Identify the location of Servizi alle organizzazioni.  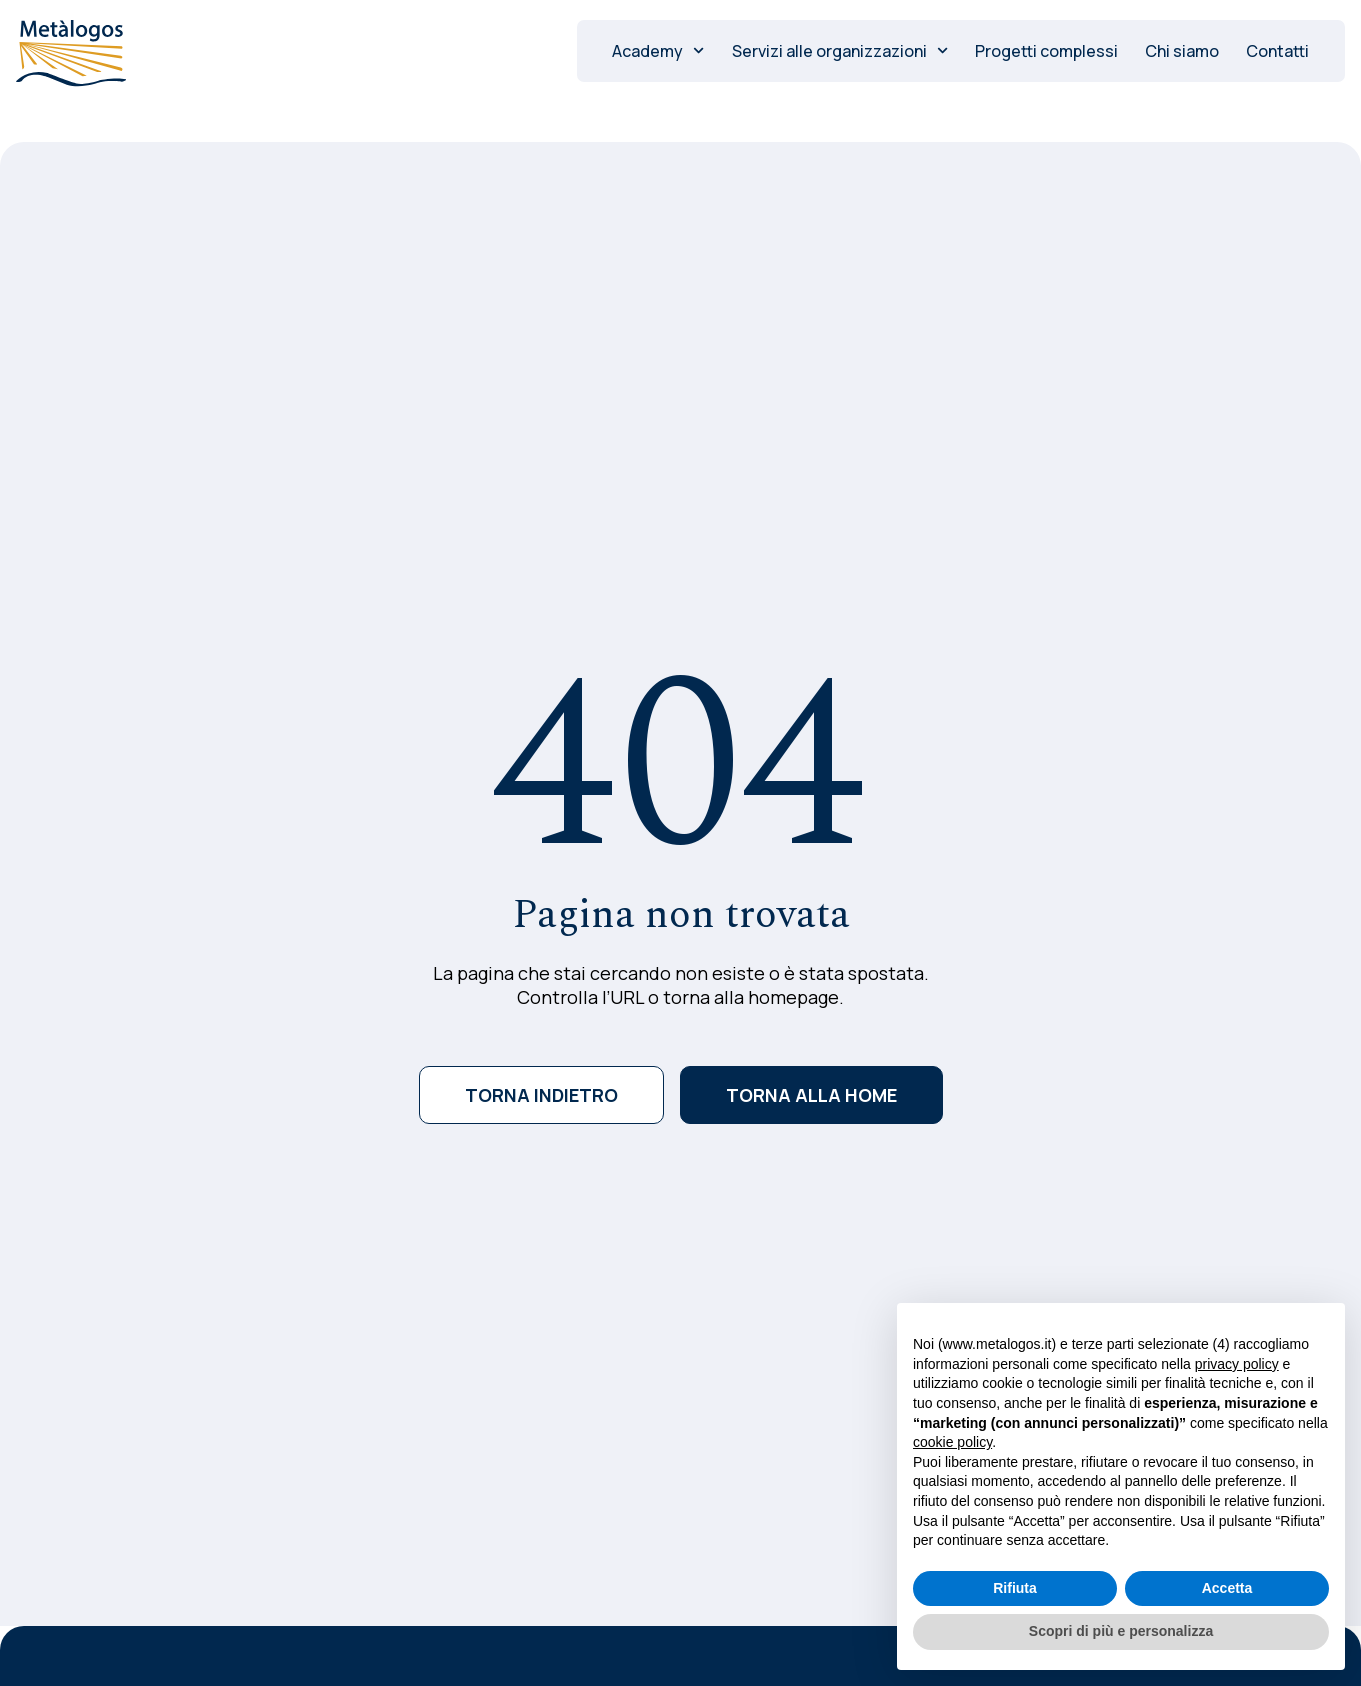
(840, 50).